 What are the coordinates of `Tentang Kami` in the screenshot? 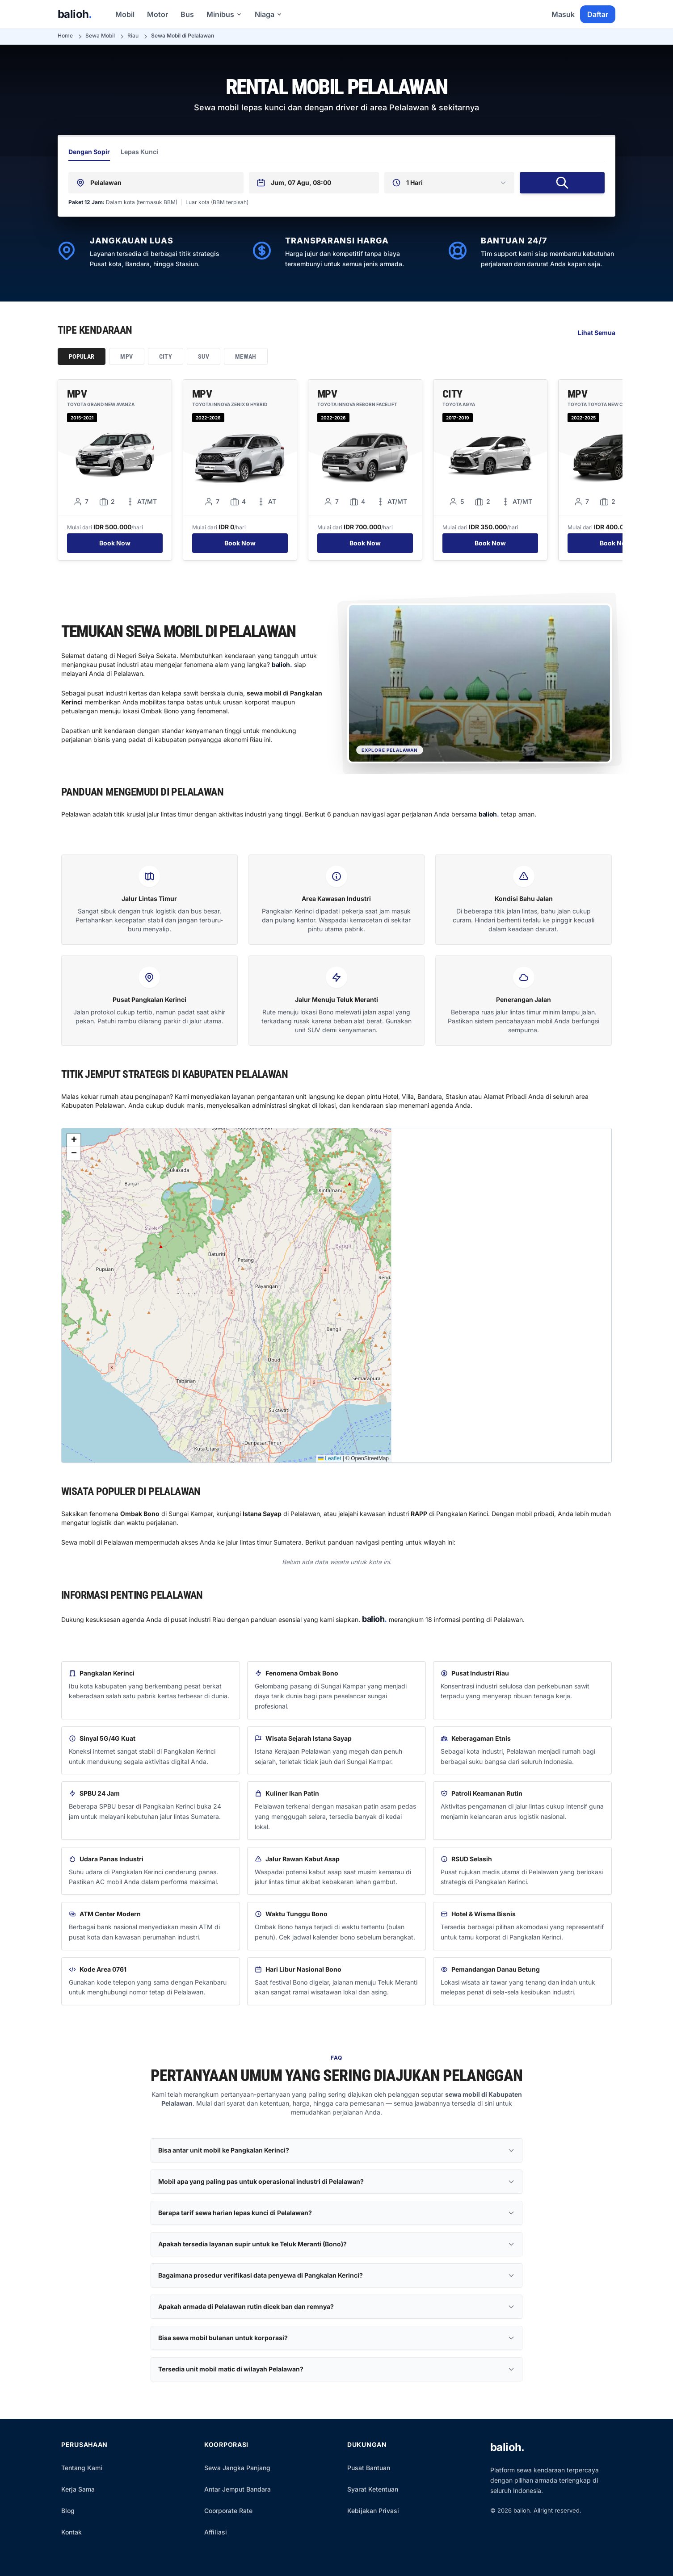 It's located at (81, 2467).